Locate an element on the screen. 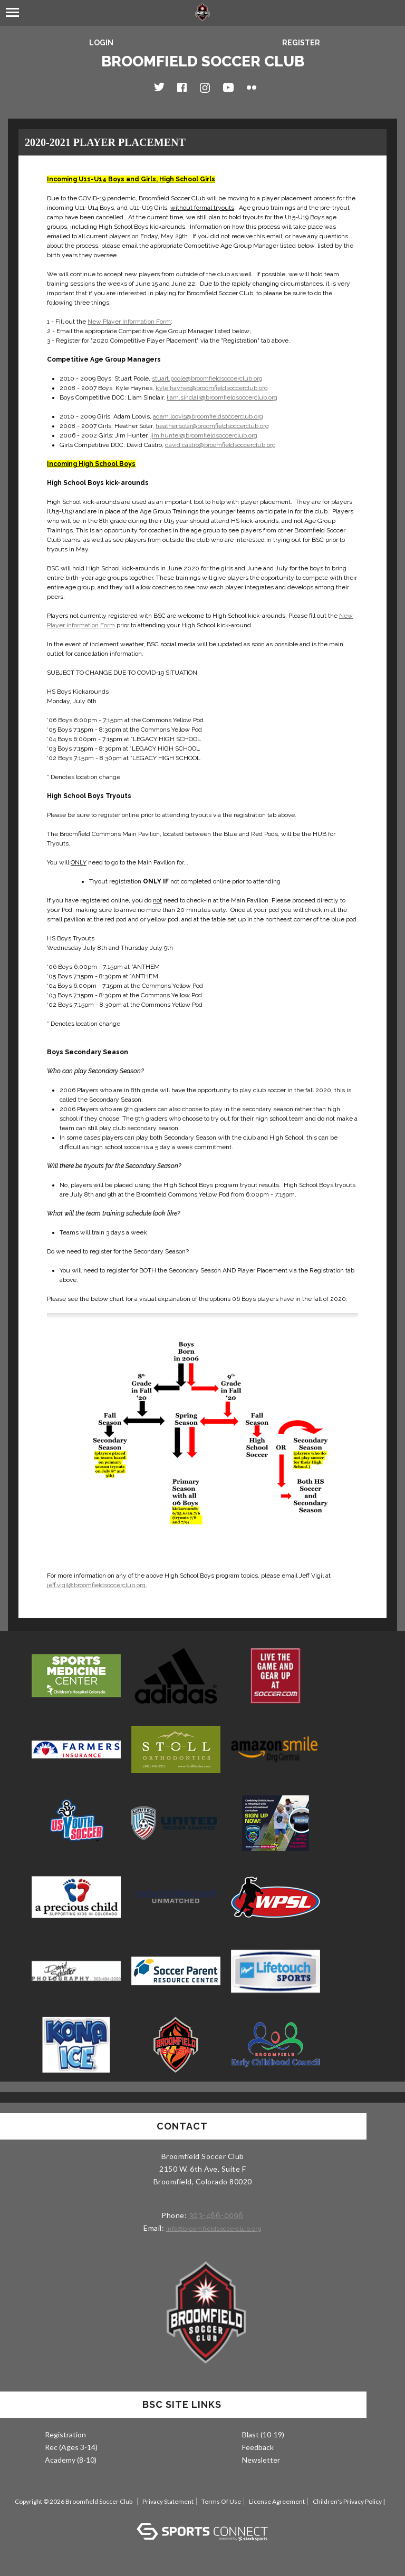  303-466-0096 is located at coordinates (216, 2215).